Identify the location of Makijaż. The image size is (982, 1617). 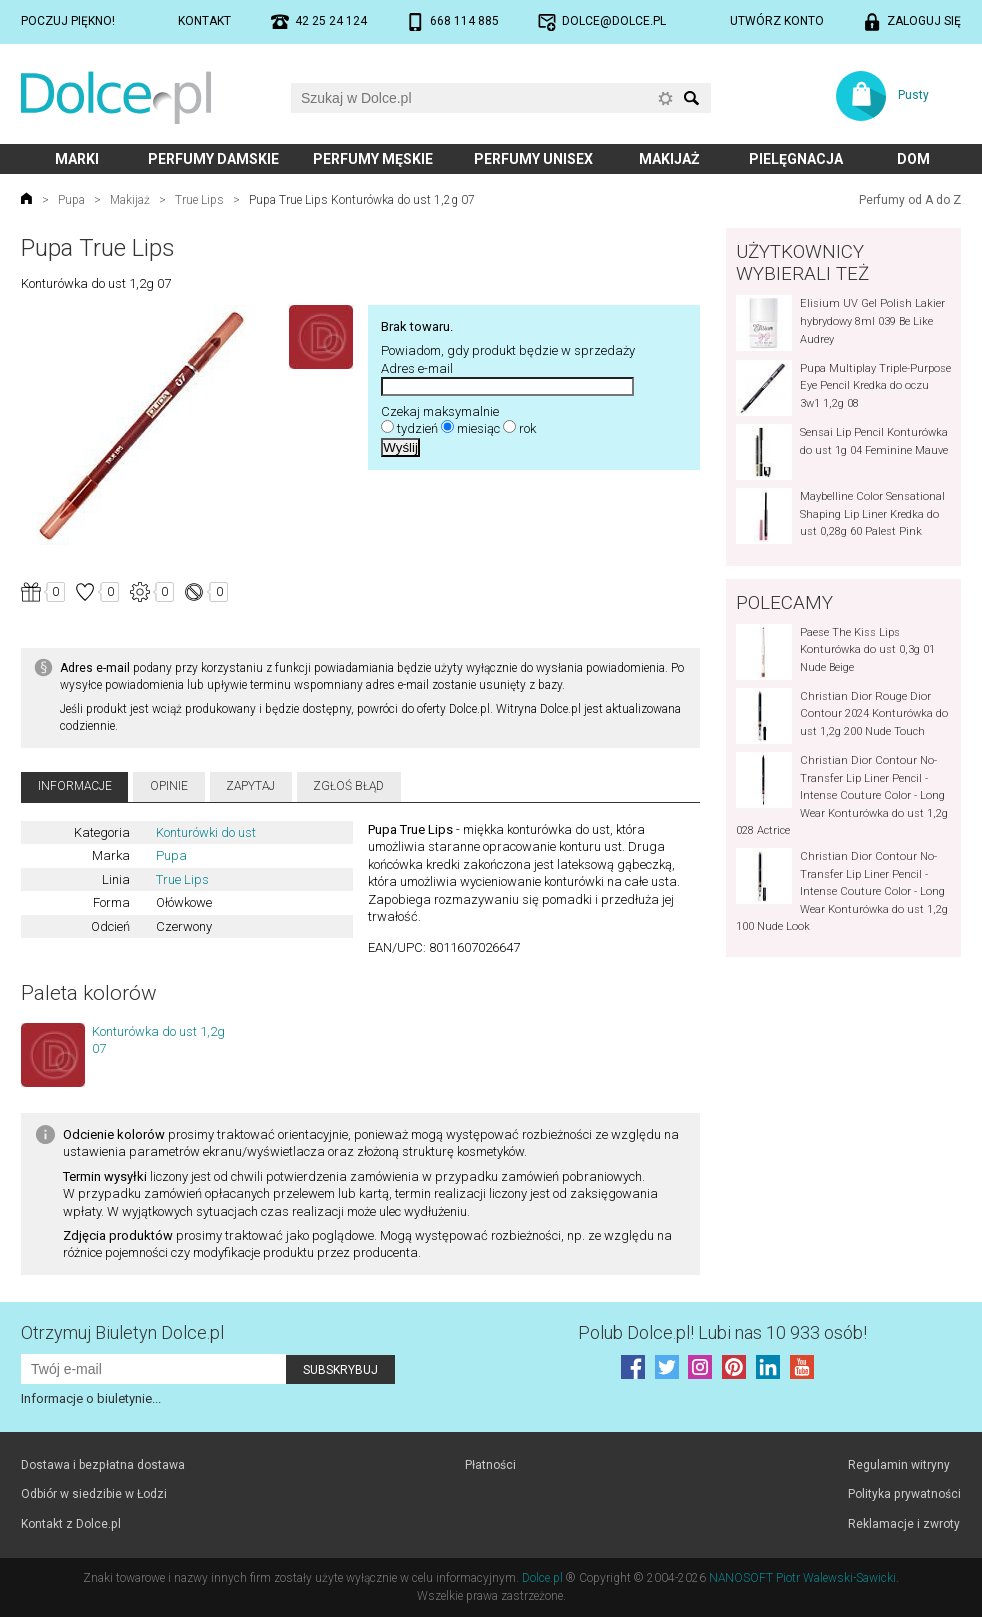
(669, 159).